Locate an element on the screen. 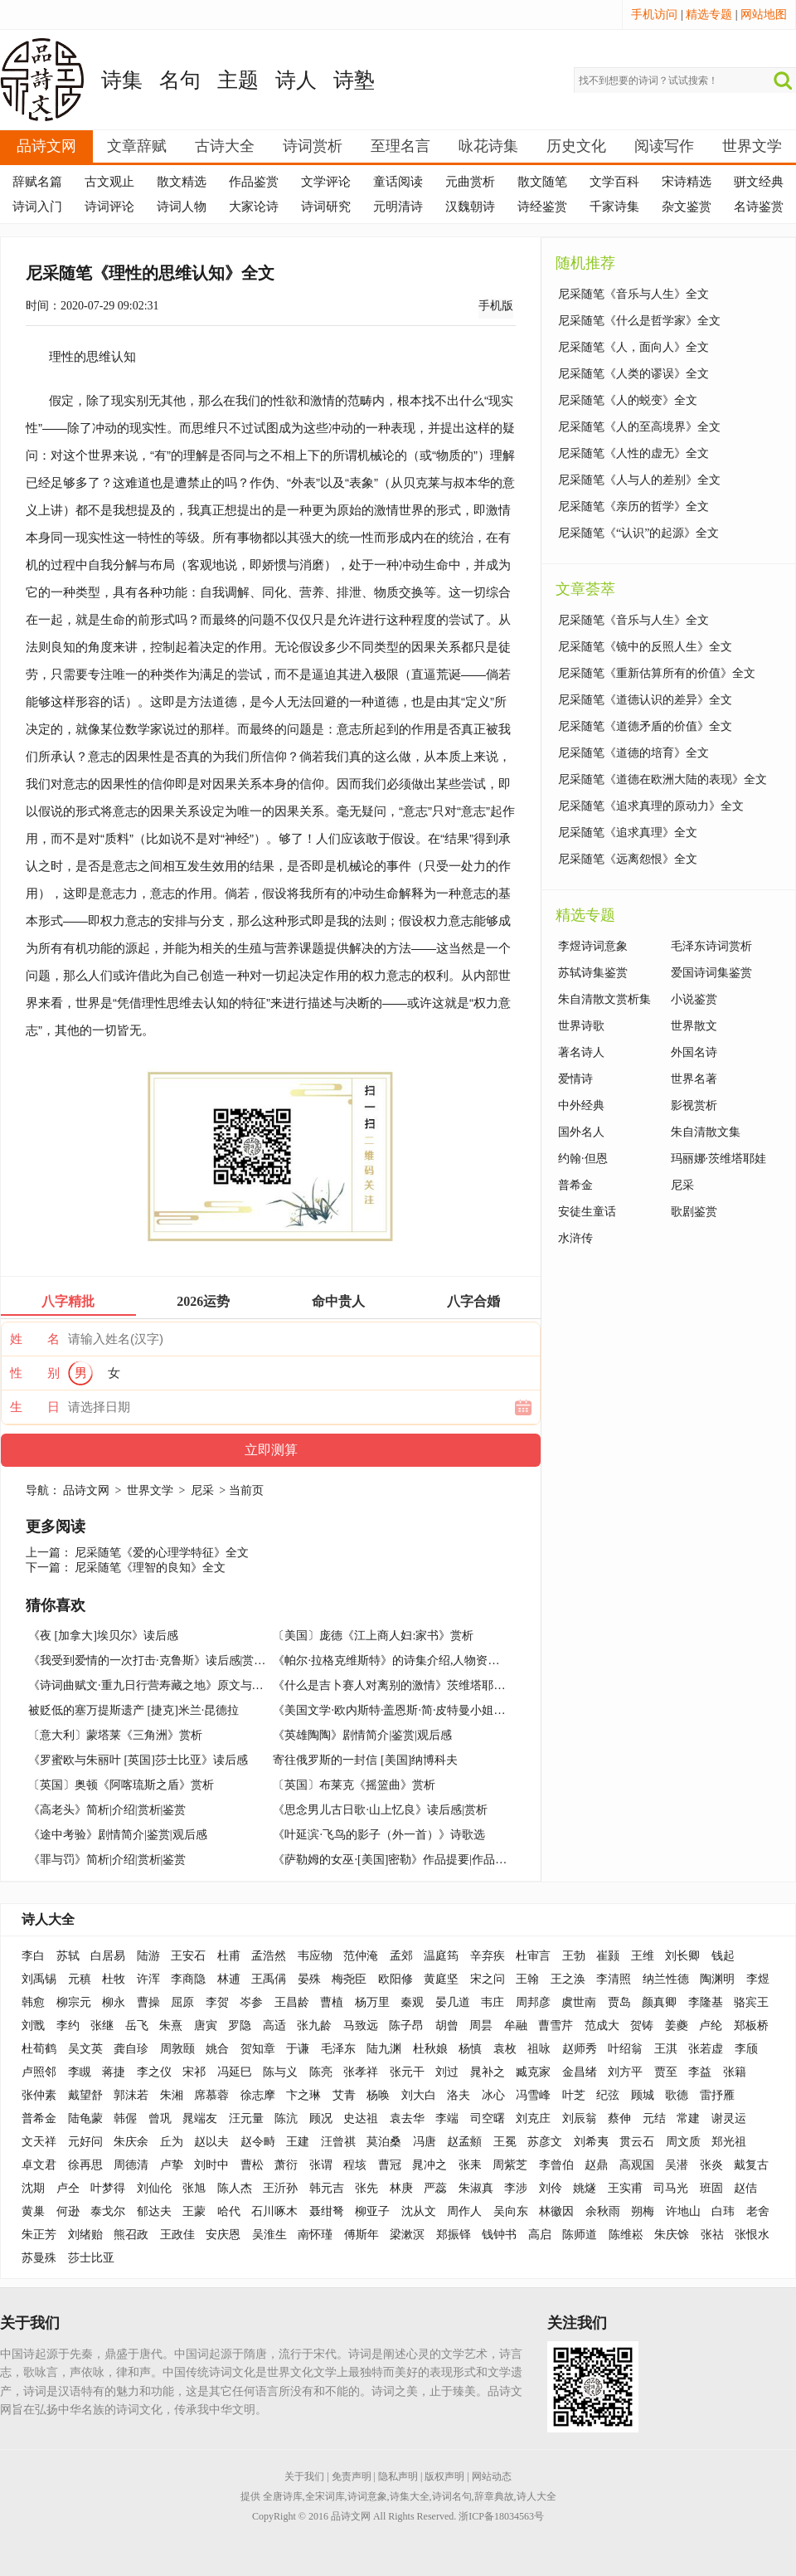 The image size is (796, 2576). 张先 is located at coordinates (366, 2188).